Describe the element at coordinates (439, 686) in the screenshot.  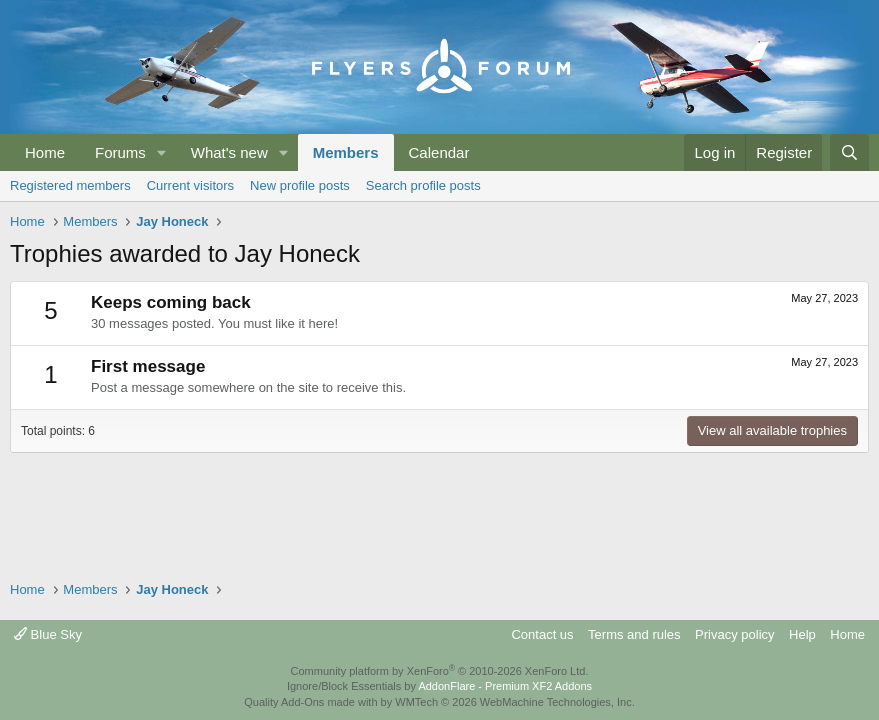
I see `Ignore/Block Essentials by` at that location.